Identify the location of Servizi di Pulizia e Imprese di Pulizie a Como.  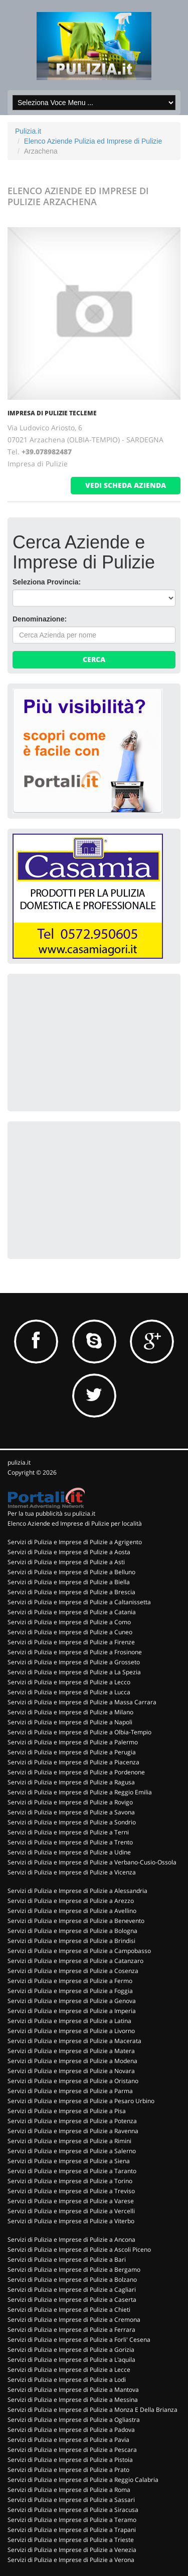
(69, 1622).